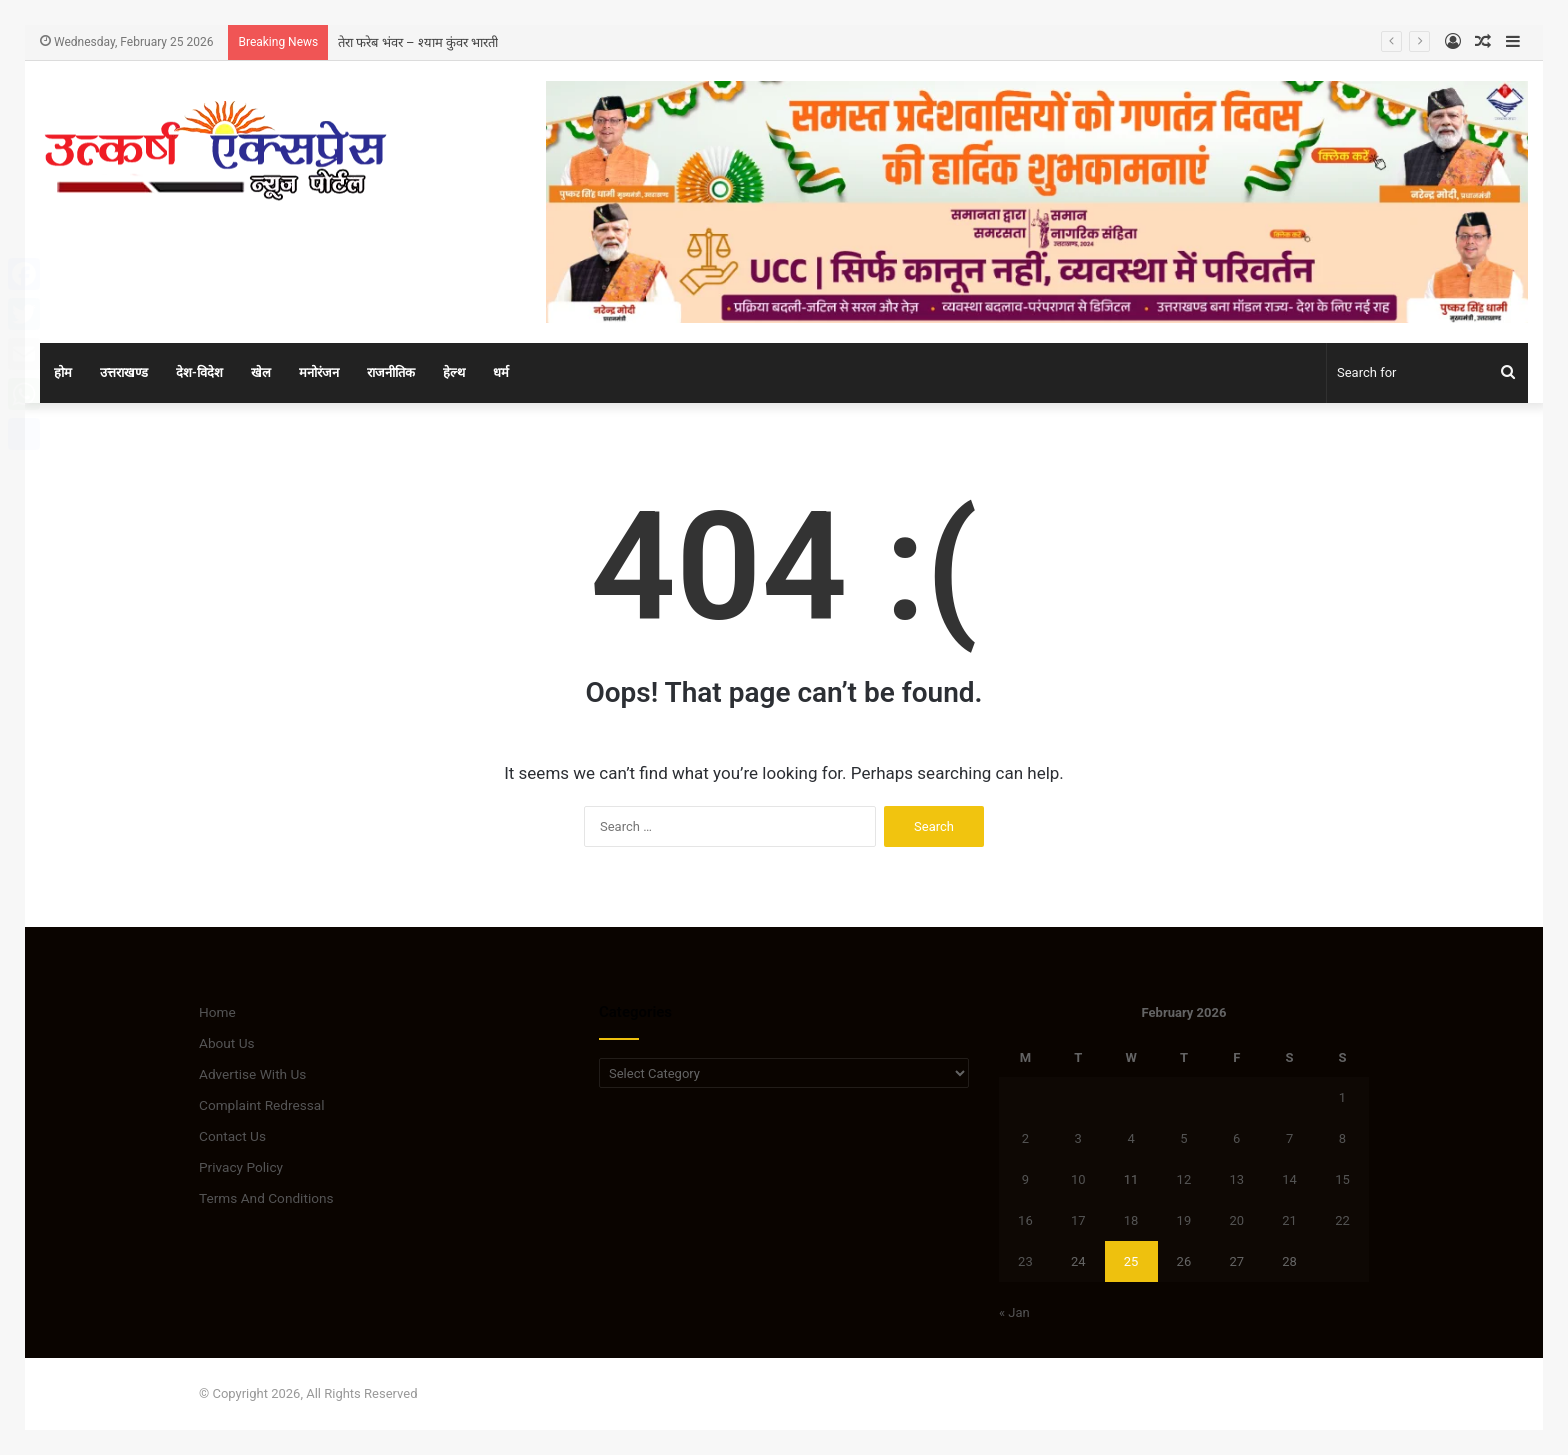 This screenshot has height=1455, width=1568. Describe the element at coordinates (1342, 1097) in the screenshot. I see `1 [Posts published on February 1, 2026]` at that location.